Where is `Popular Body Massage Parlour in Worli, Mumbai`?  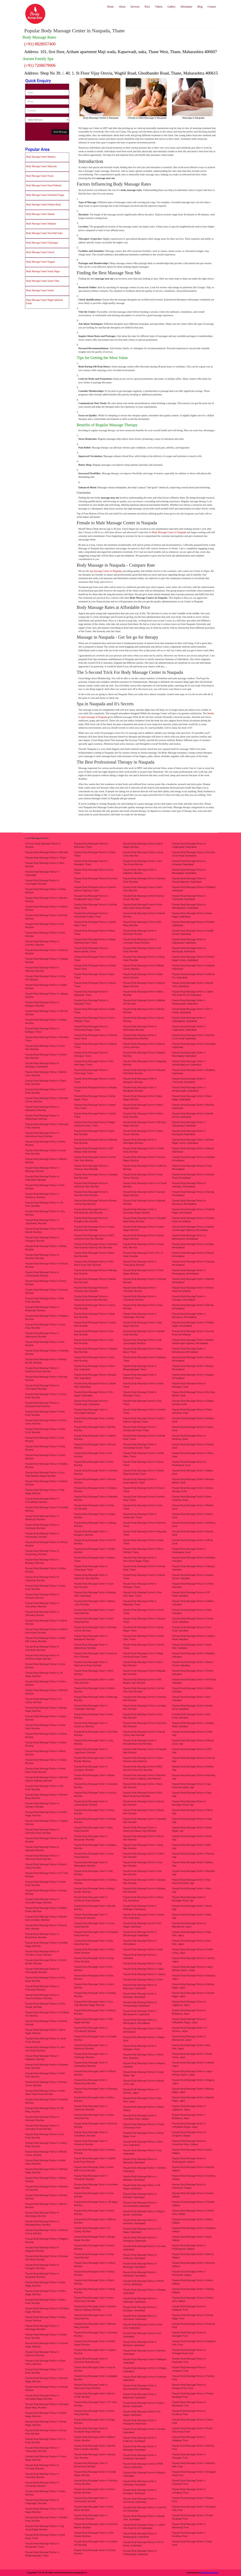
Popular Body Massage Parlour in Worli, Mumbai is located at coordinates (45, 1143).